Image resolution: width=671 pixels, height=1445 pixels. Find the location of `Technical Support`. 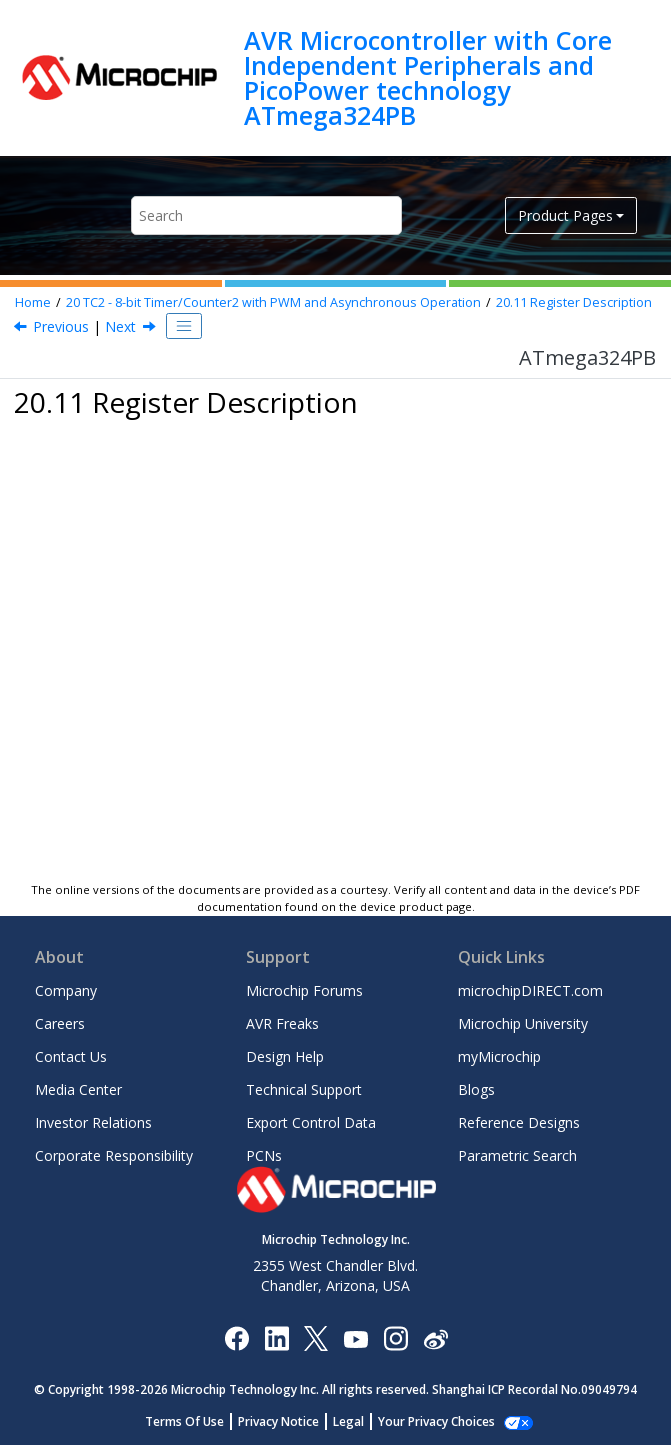

Technical Support is located at coordinates (304, 1089).